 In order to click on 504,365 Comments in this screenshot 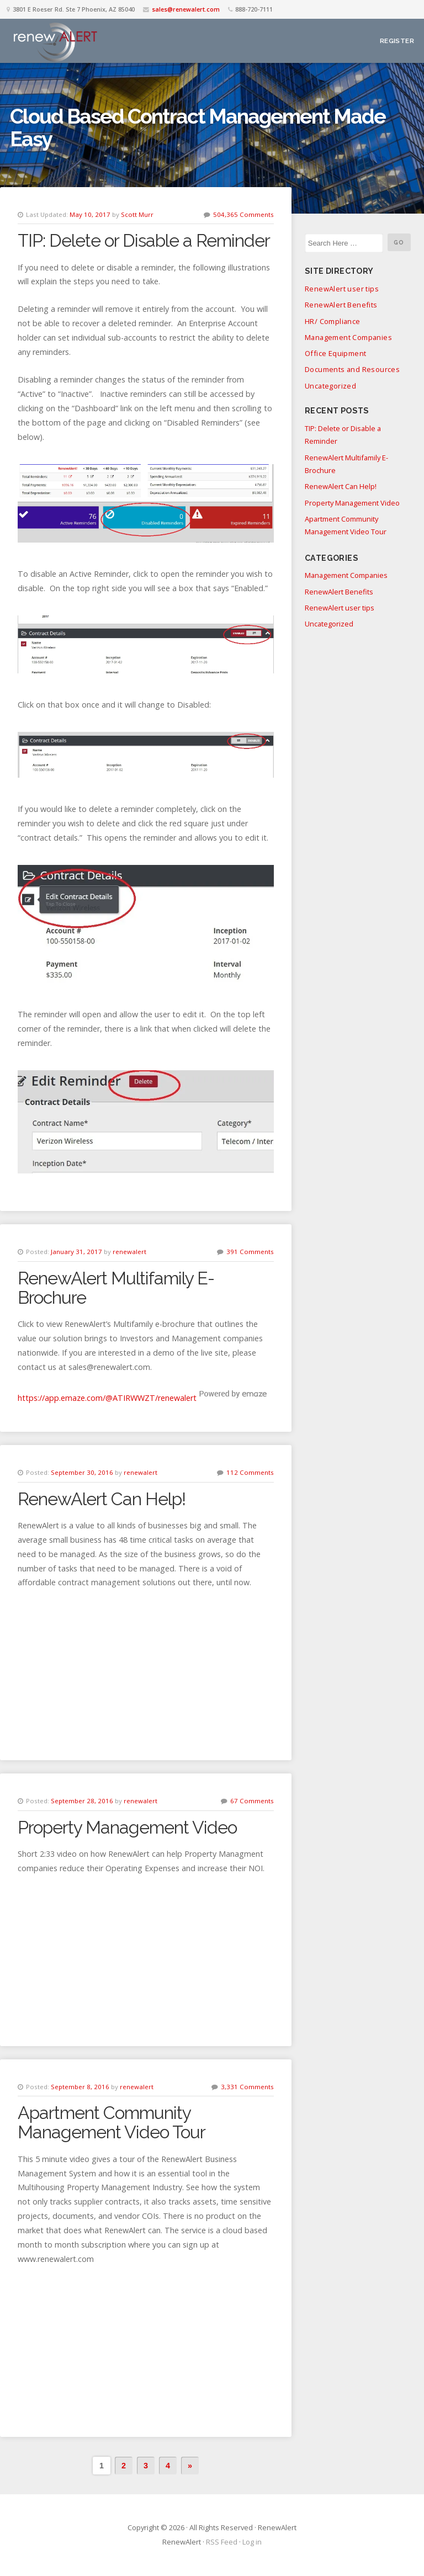, I will do `click(243, 214)`.